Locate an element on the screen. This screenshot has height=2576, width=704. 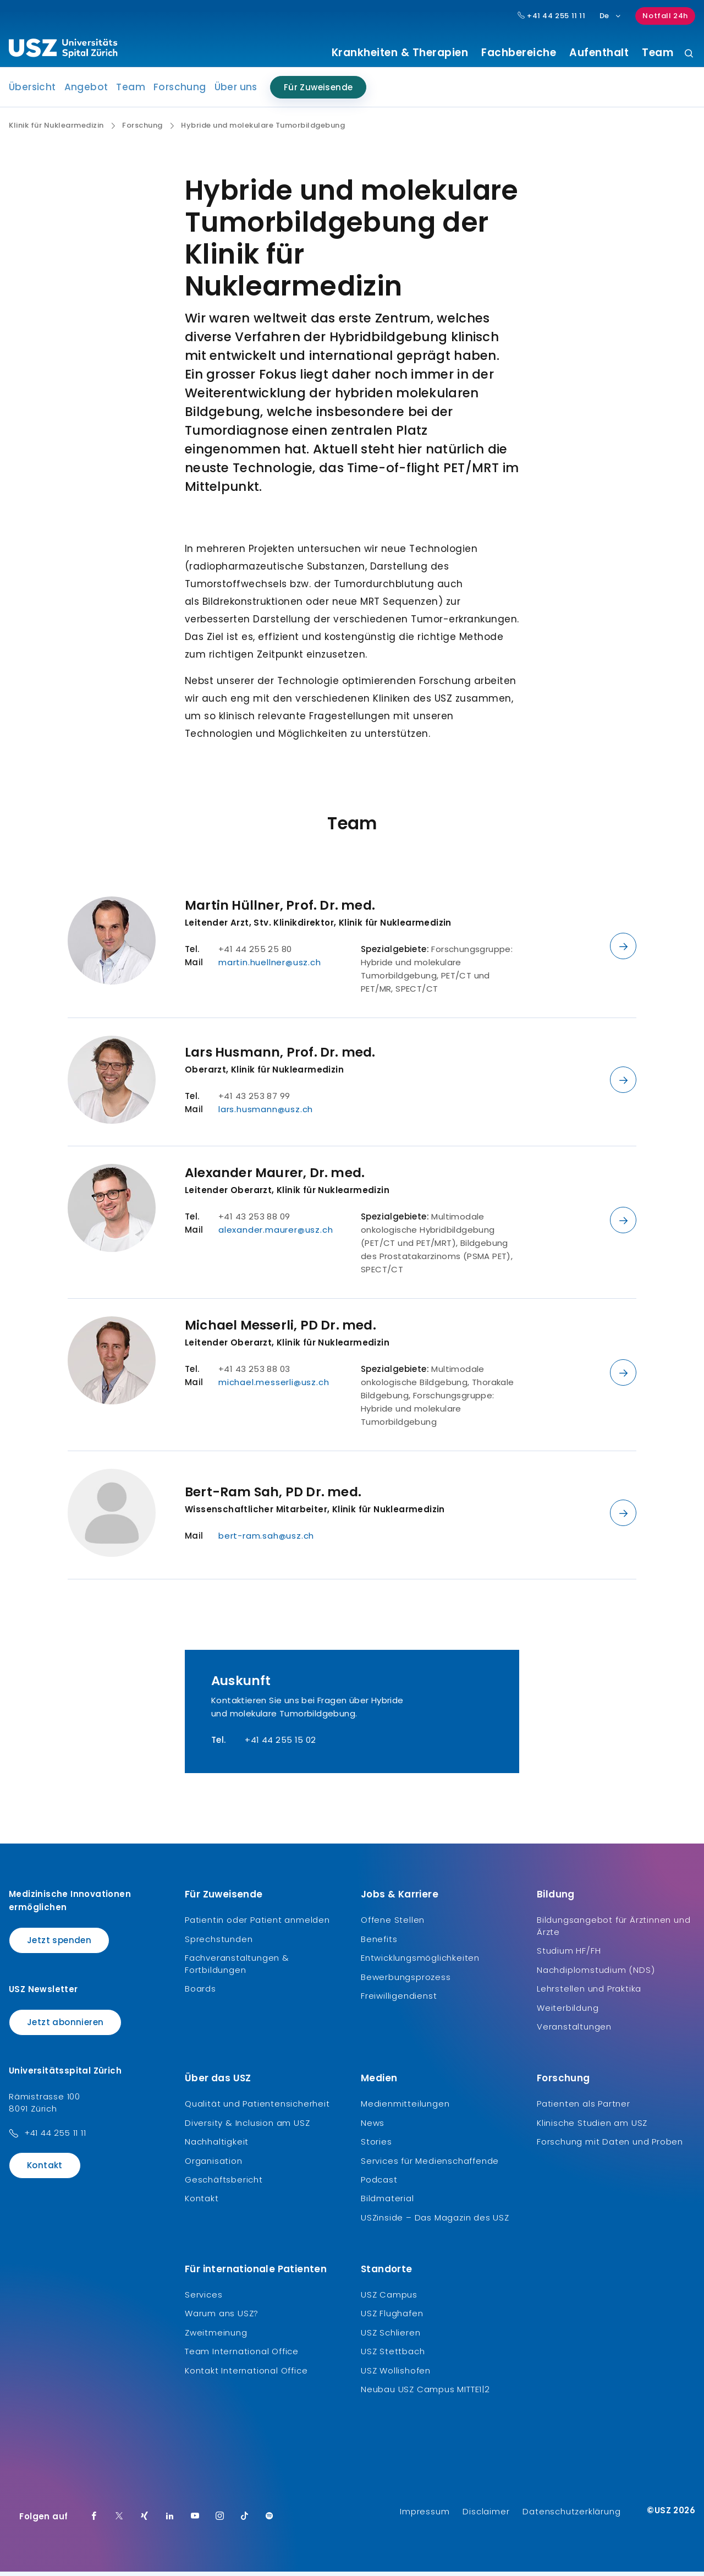
Jetzt spenden is located at coordinates (59, 1944).